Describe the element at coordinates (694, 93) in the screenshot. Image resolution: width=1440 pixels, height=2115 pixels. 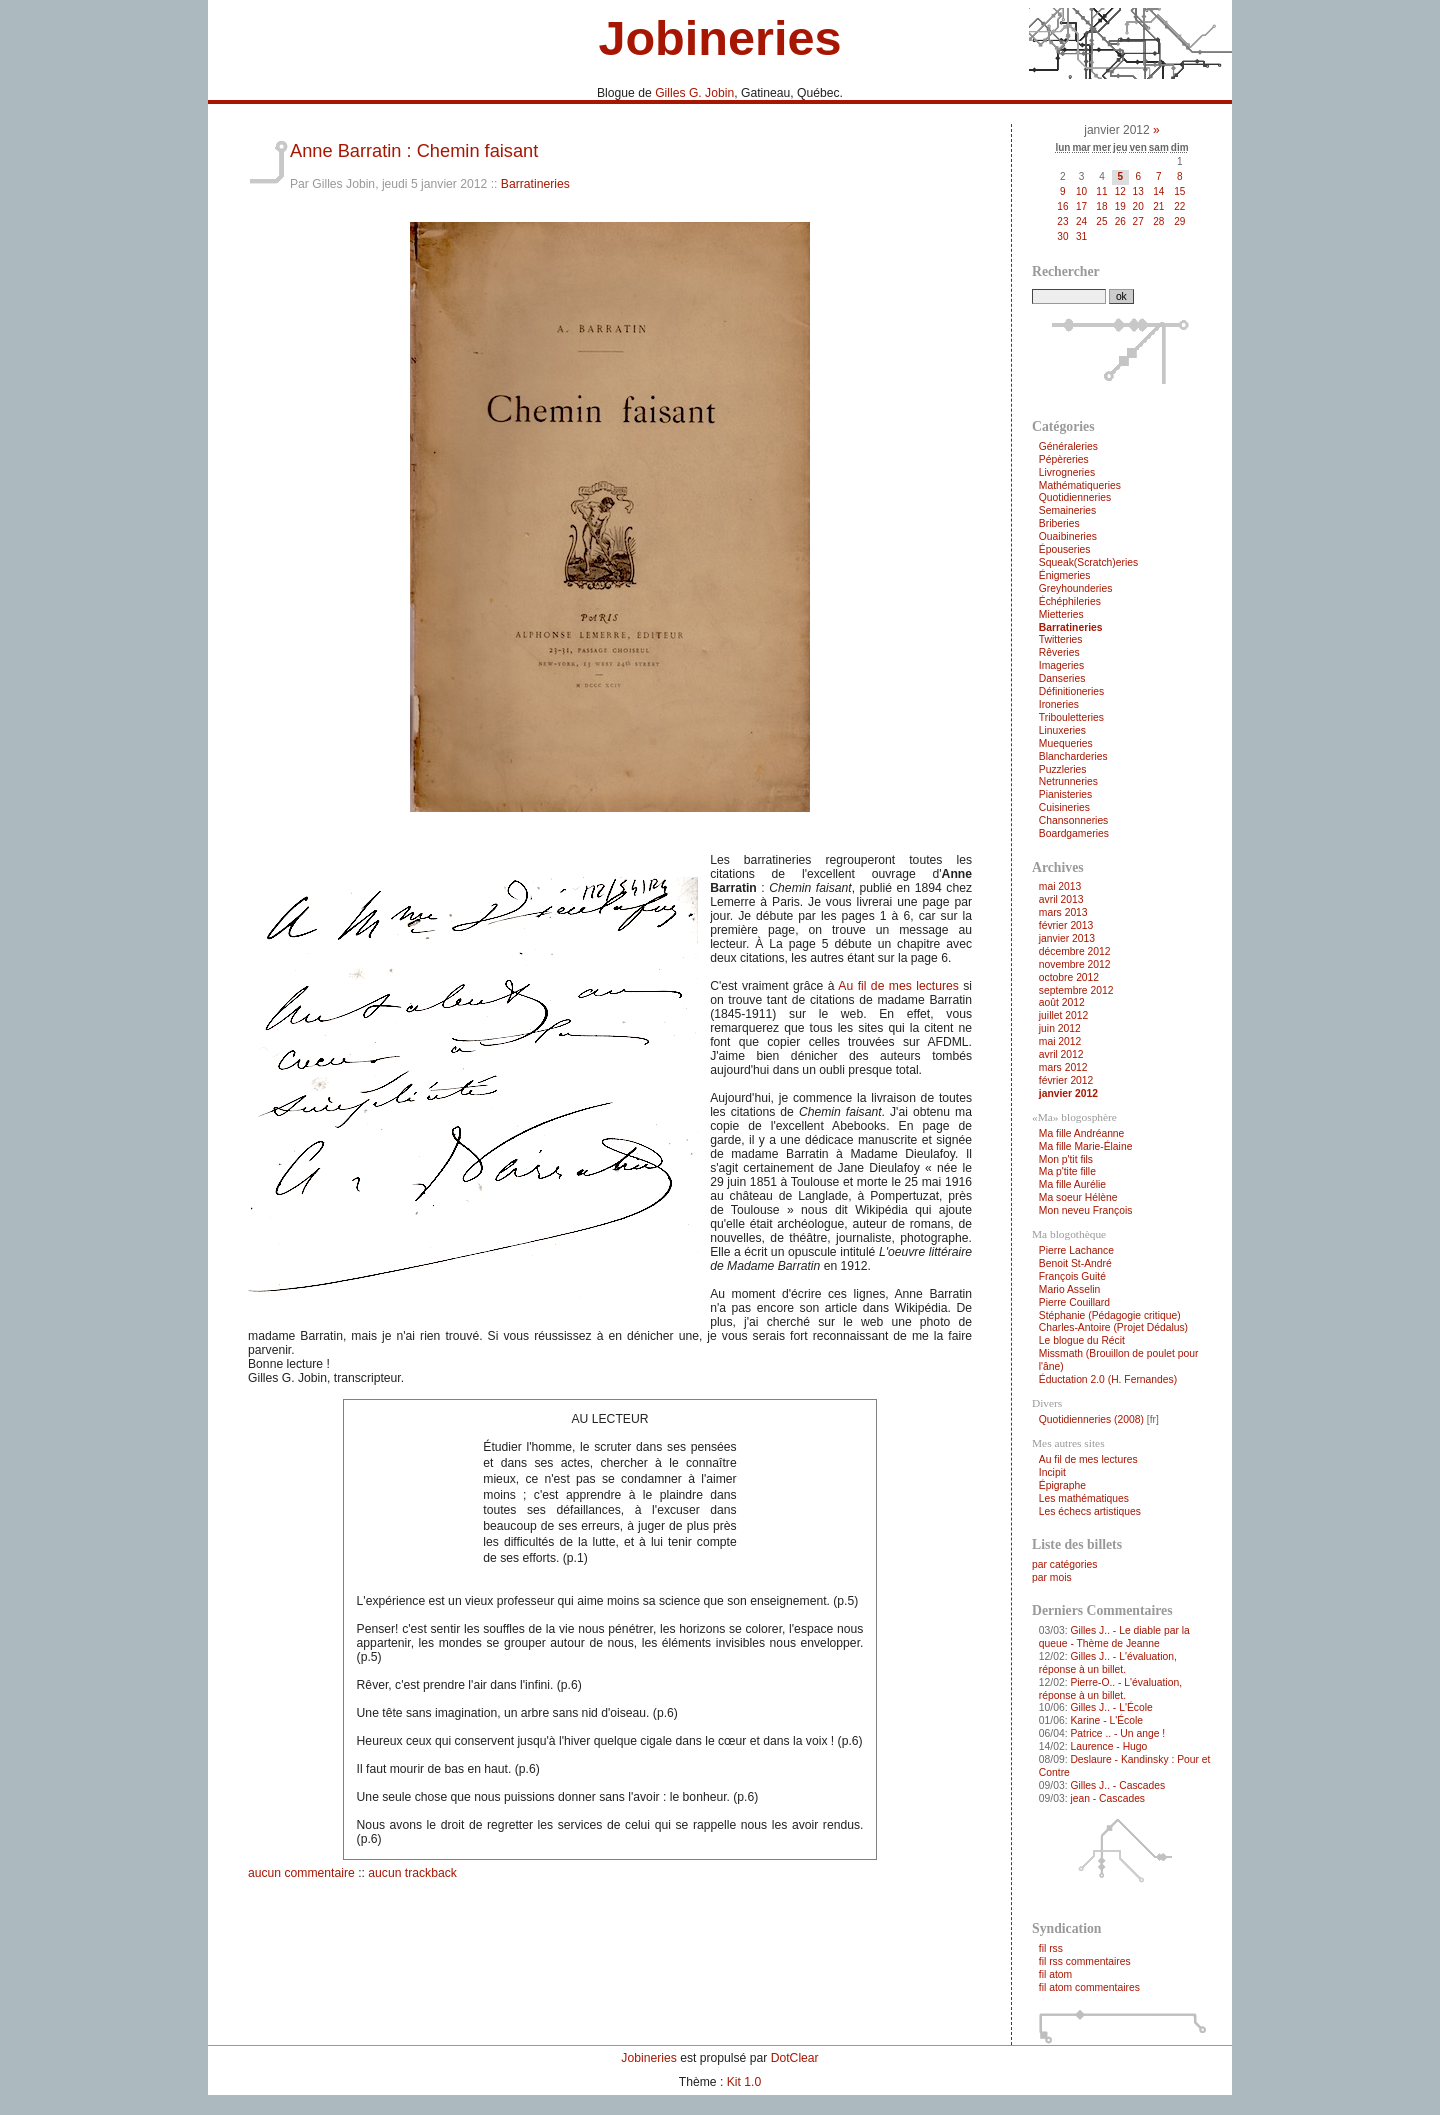
I see `Gilles G. Jobin` at that location.